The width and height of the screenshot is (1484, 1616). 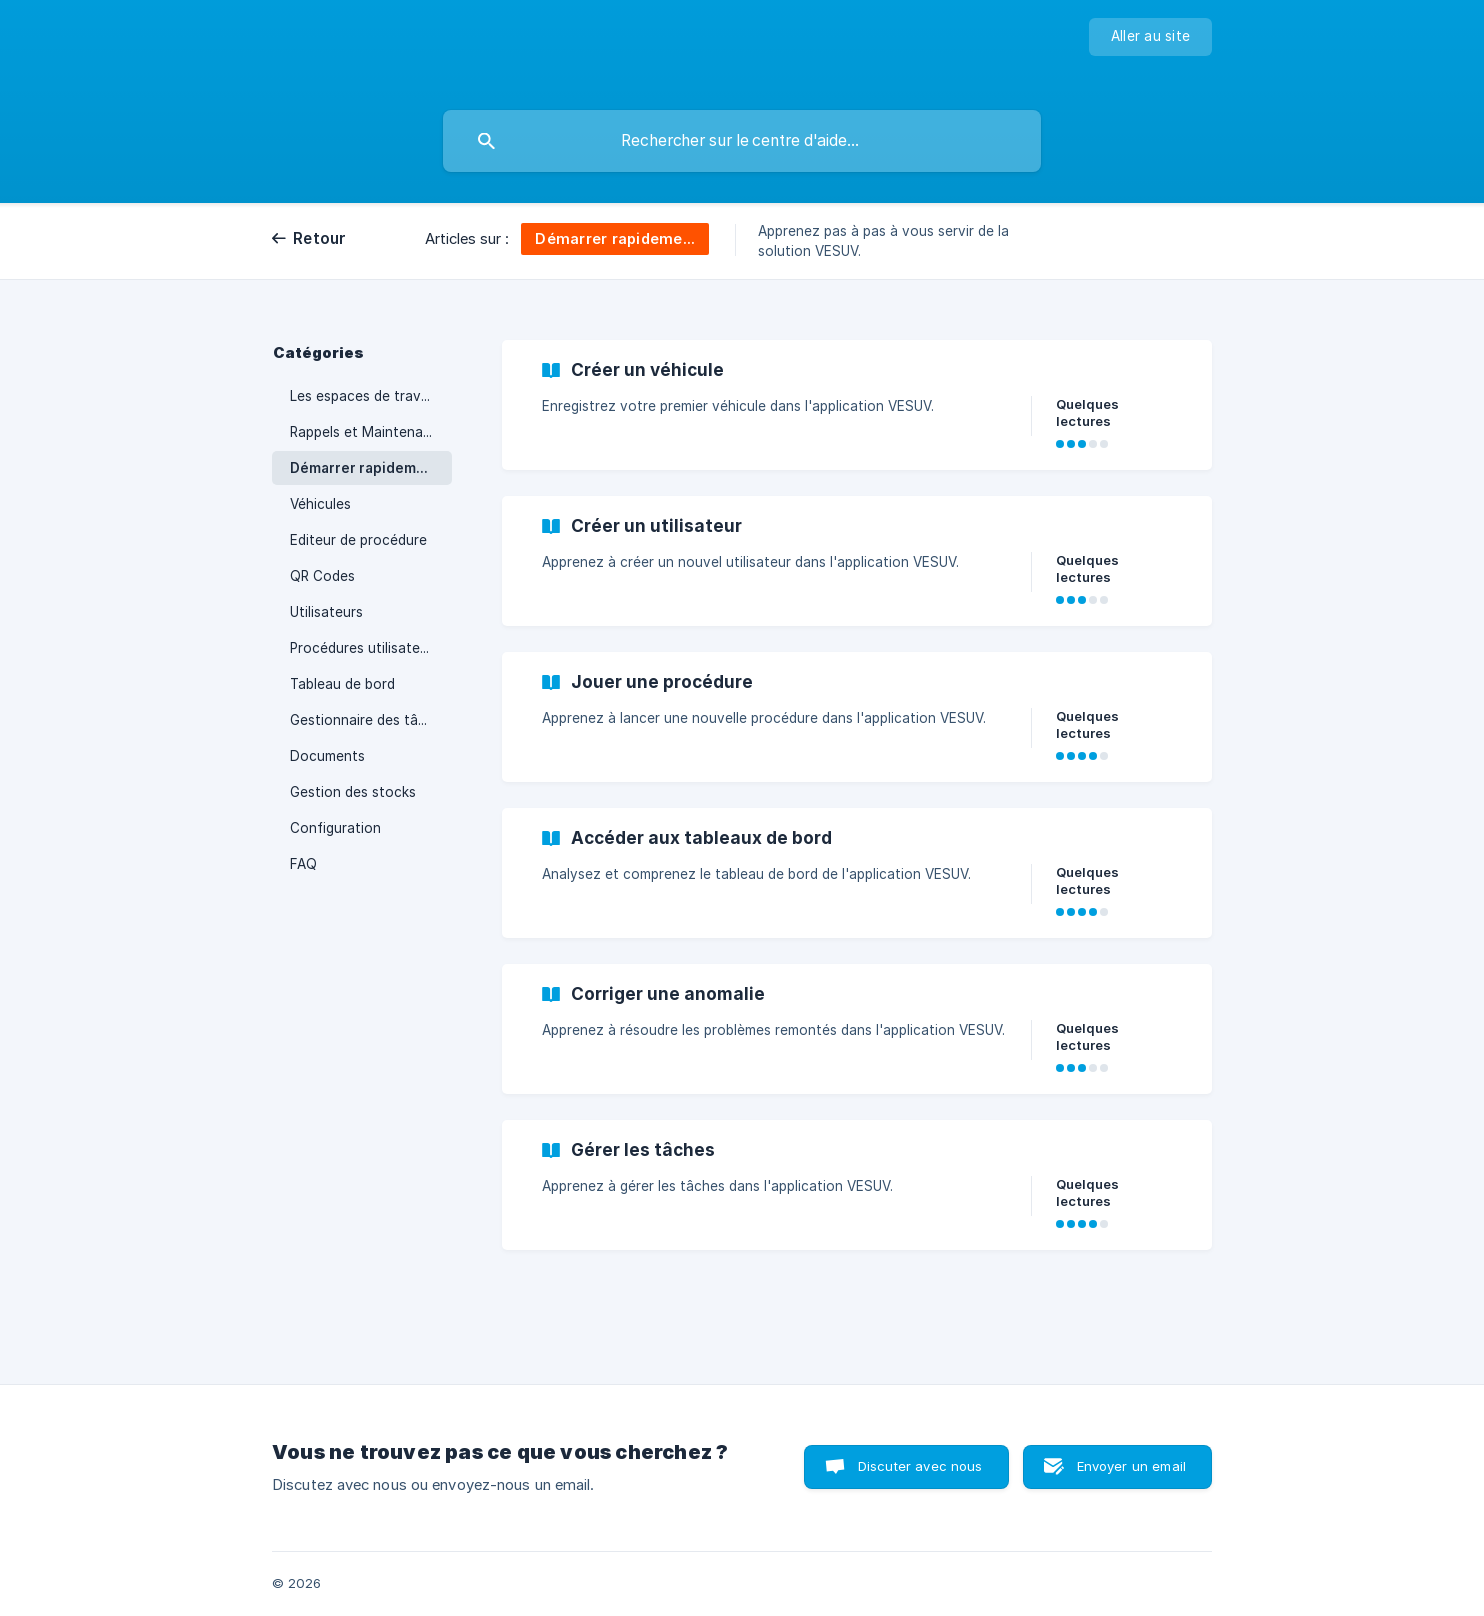 I want to click on FAQ [link], so click(x=303, y=864).